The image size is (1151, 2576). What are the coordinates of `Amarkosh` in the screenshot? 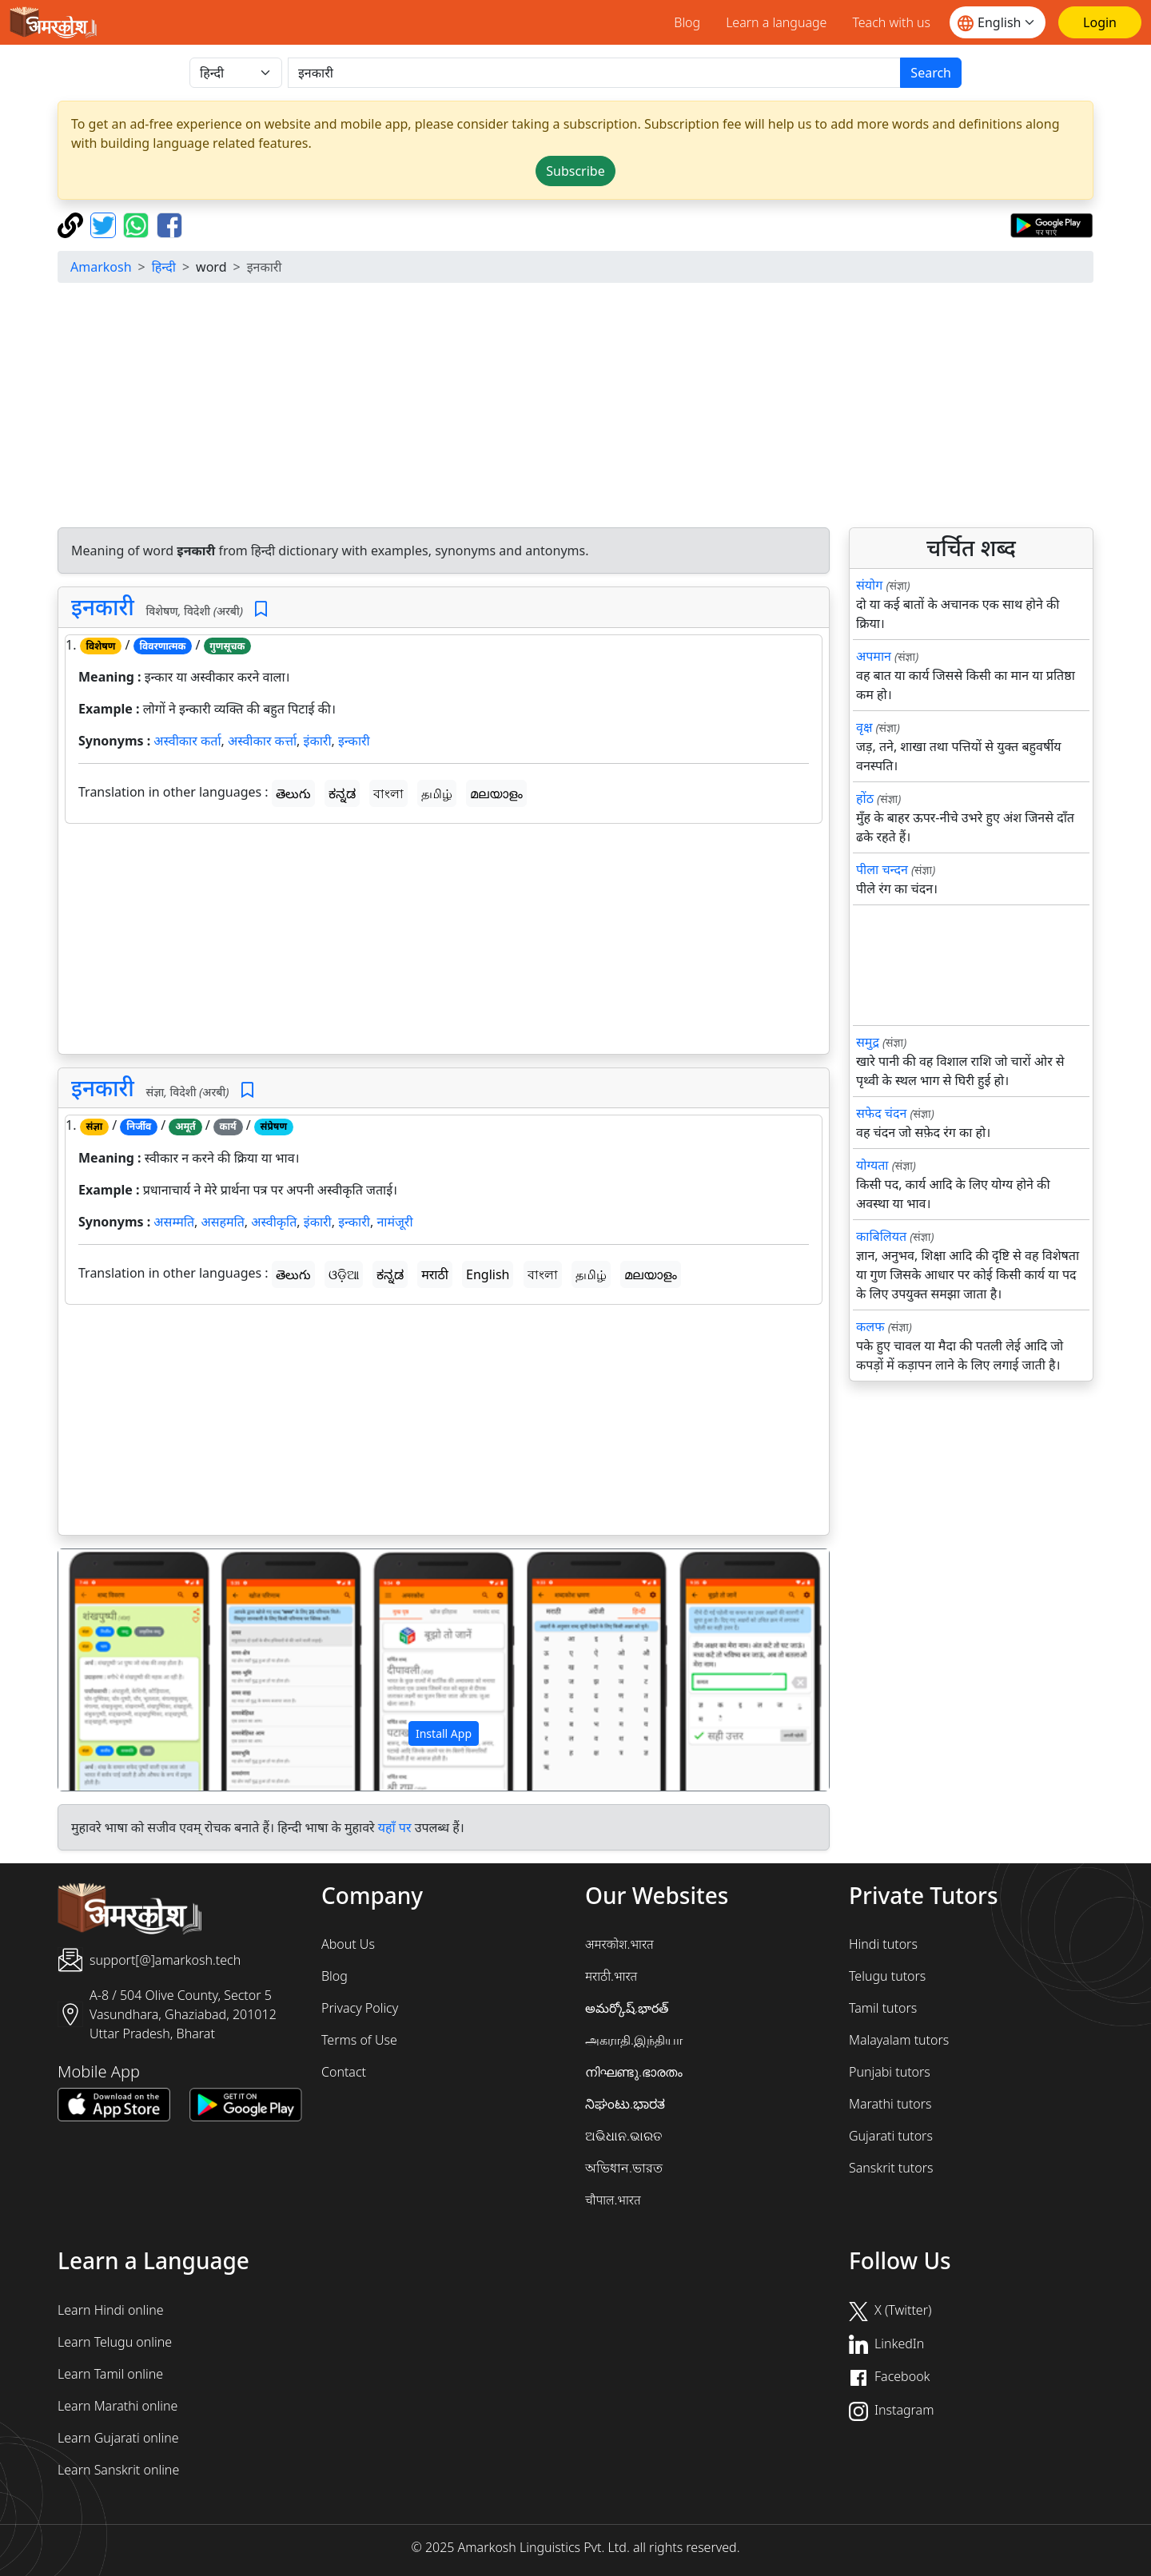 It's located at (101, 267).